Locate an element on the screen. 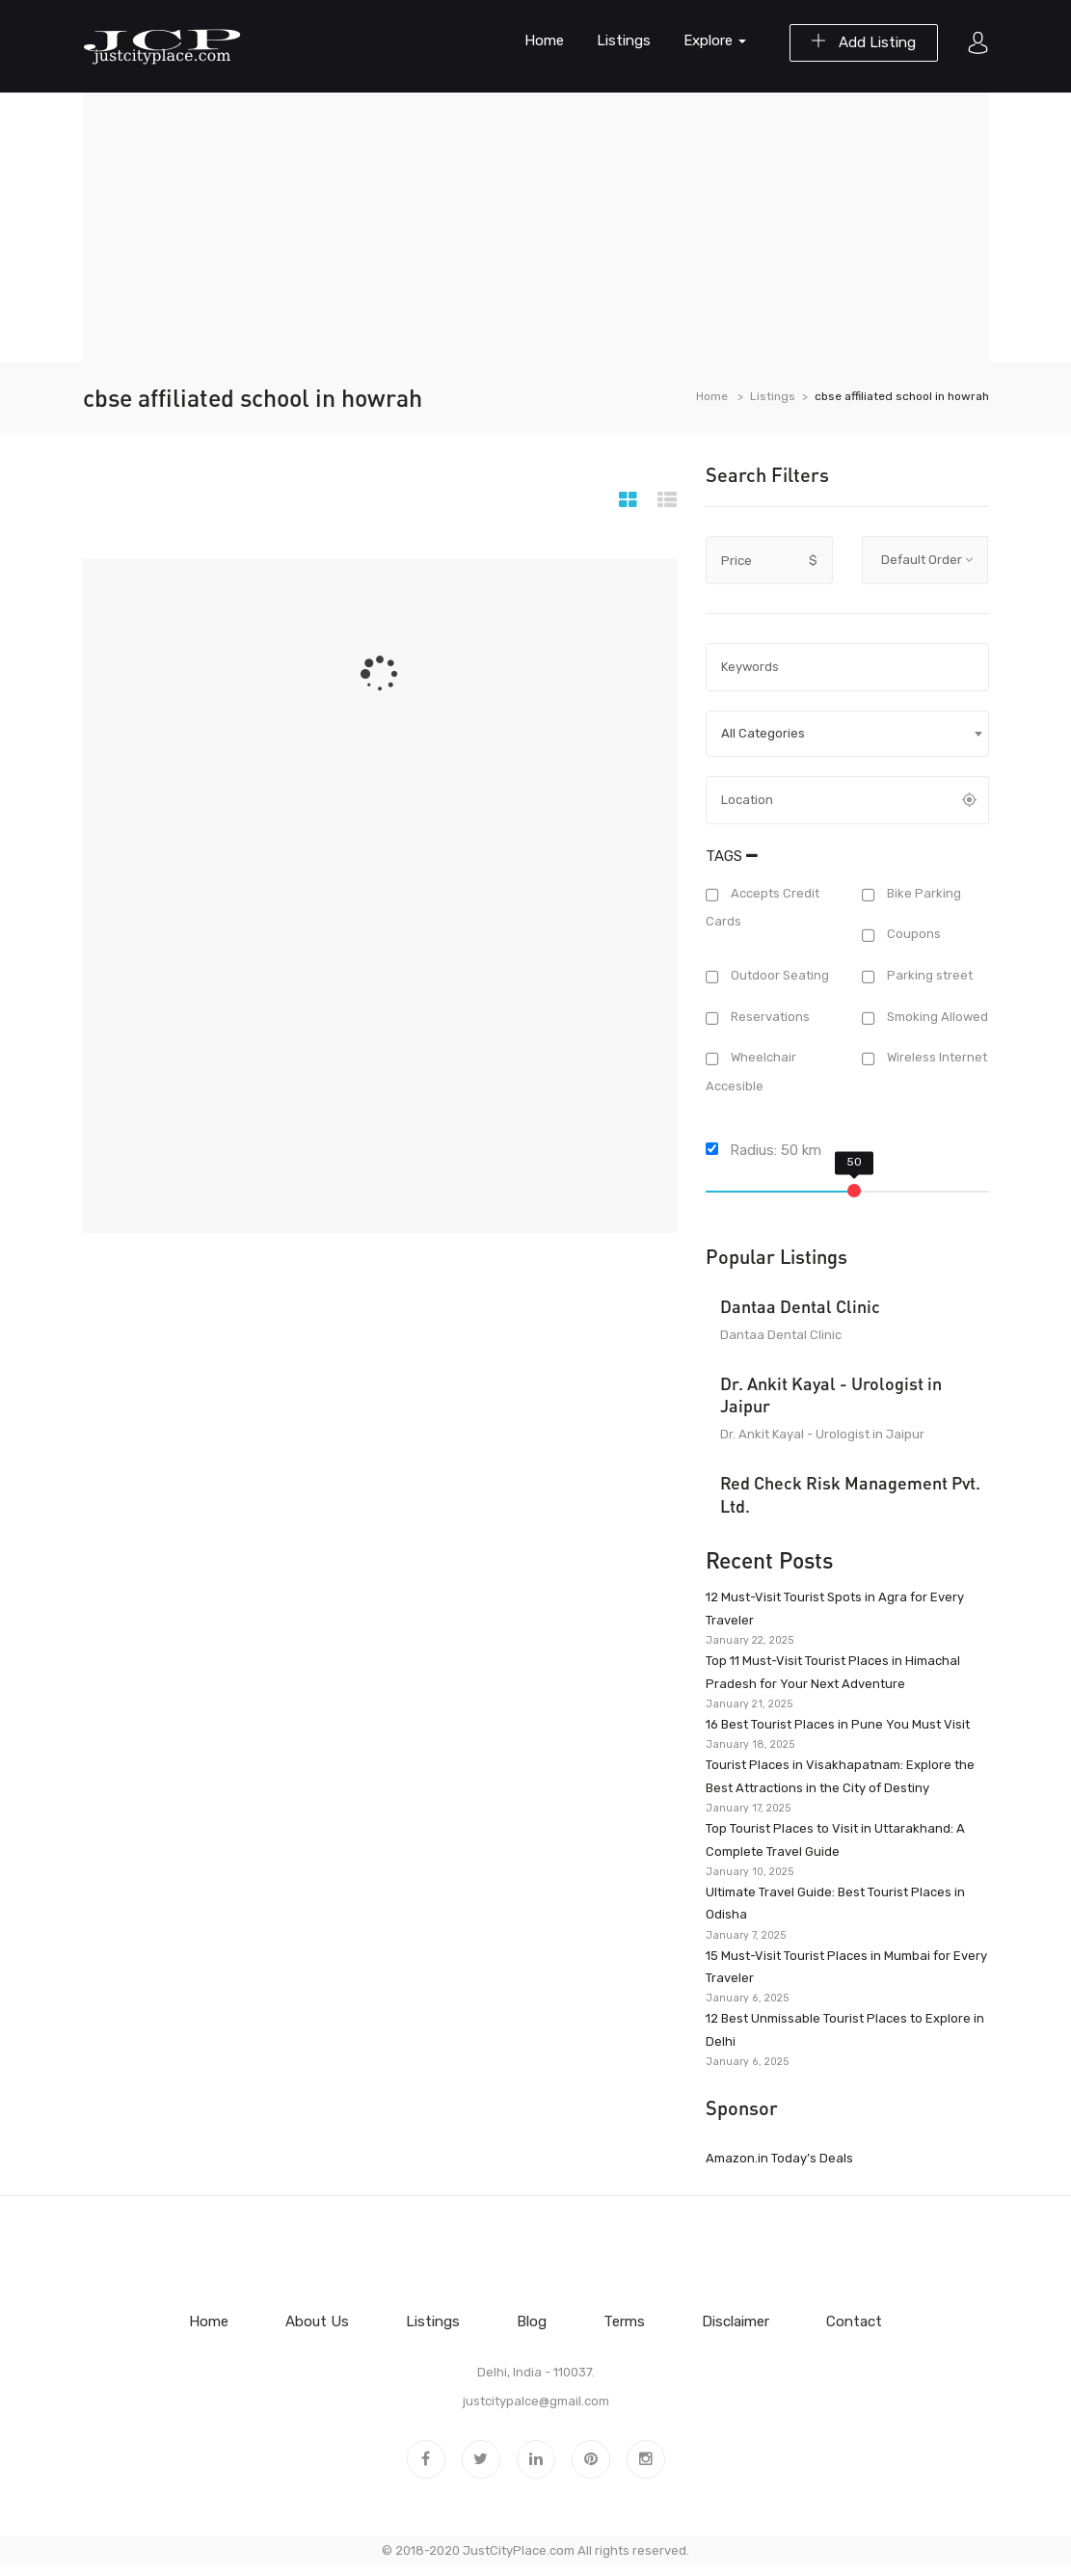 Image resolution: width=1071 pixels, height=2576 pixels. [Advertisement] is located at coordinates (536, 227).